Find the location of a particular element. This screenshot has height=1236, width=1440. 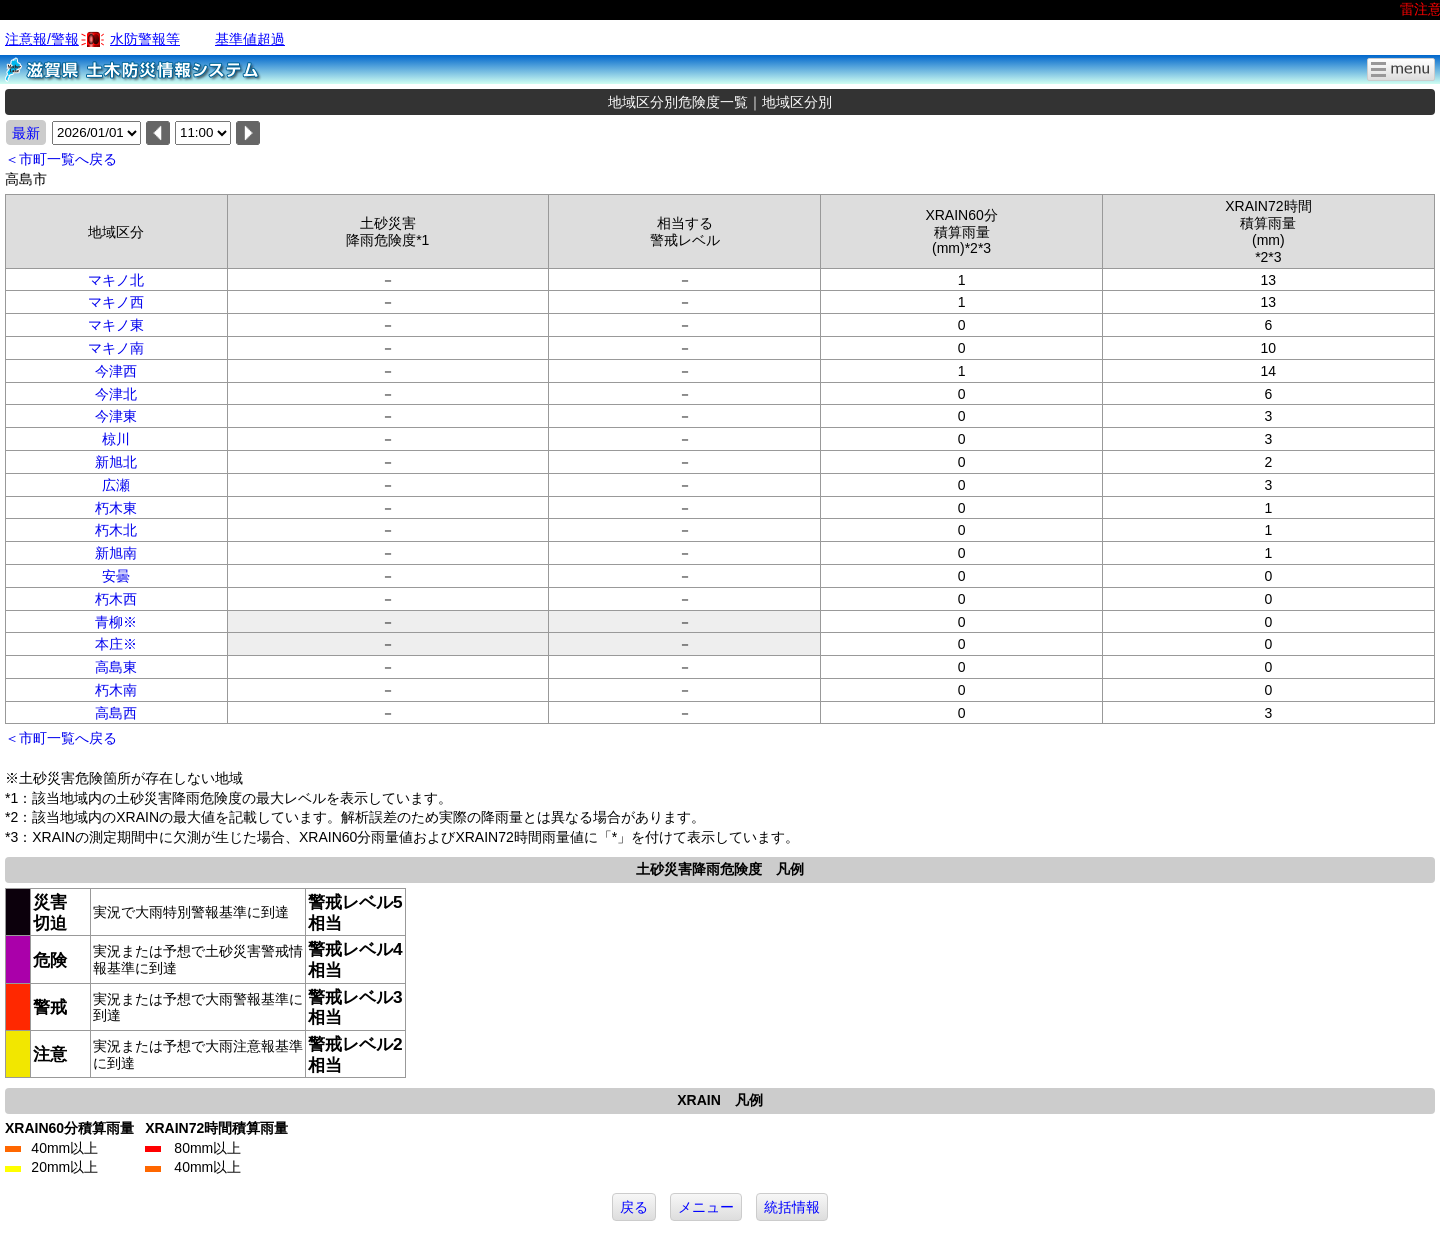

マキノ北 is located at coordinates (116, 280).